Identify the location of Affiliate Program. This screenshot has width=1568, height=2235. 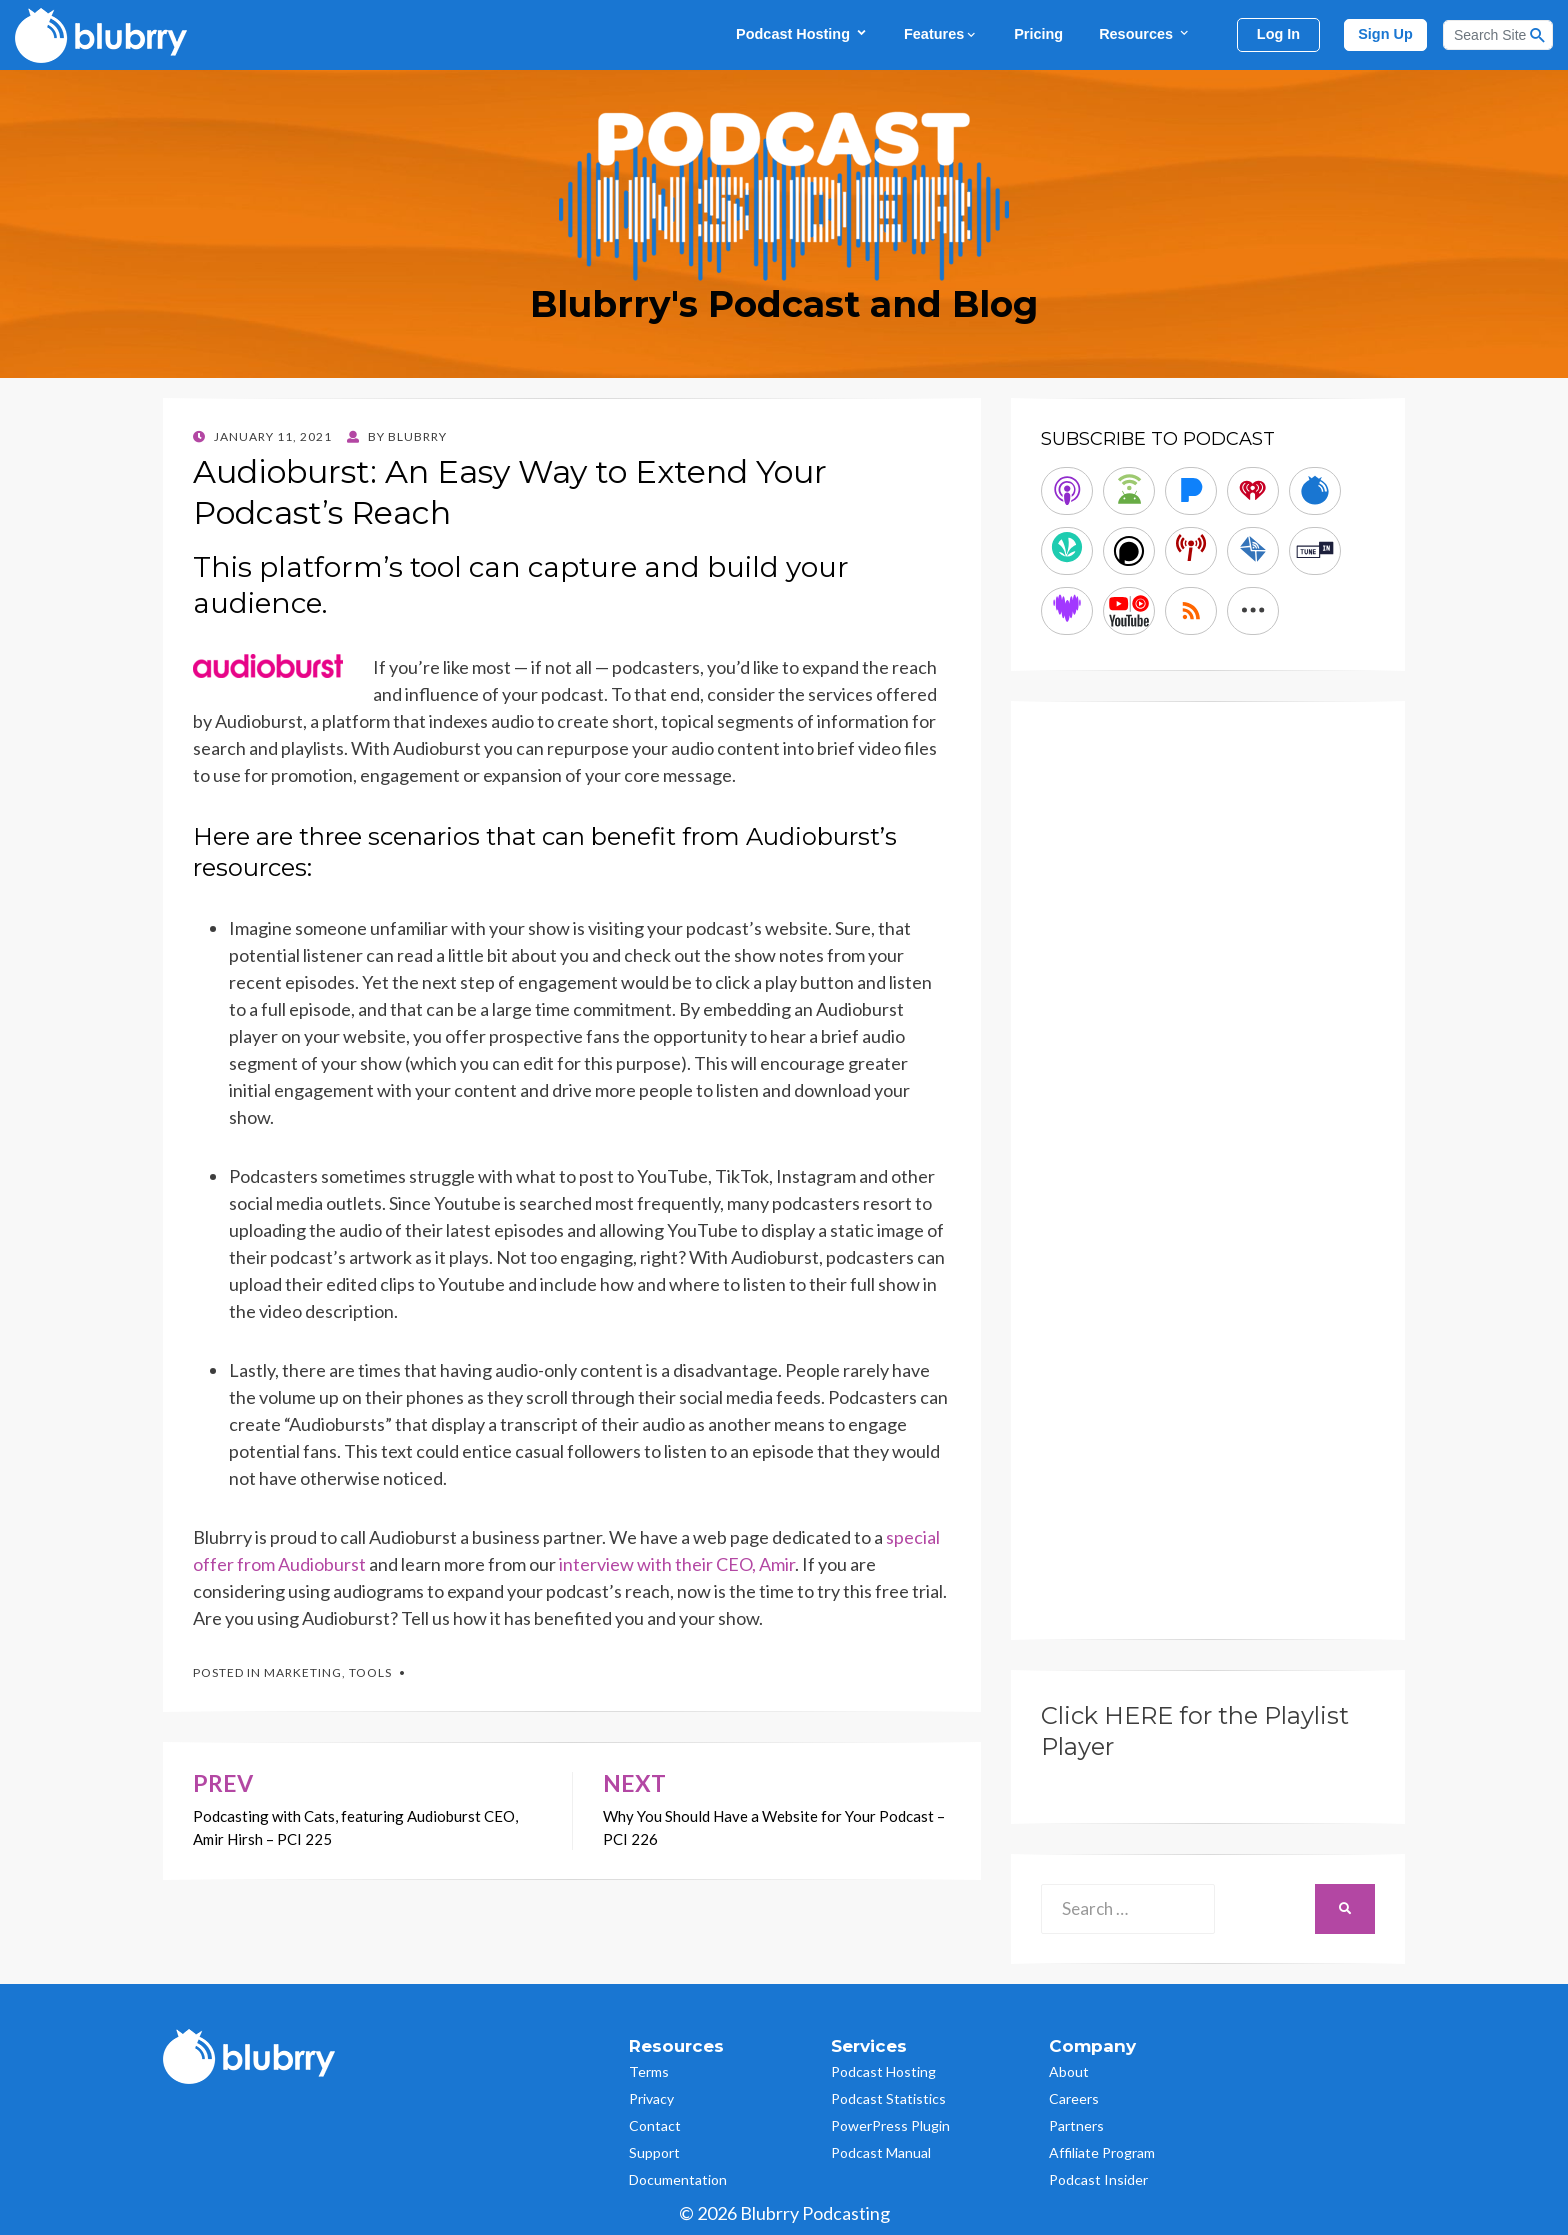
(1102, 2152).